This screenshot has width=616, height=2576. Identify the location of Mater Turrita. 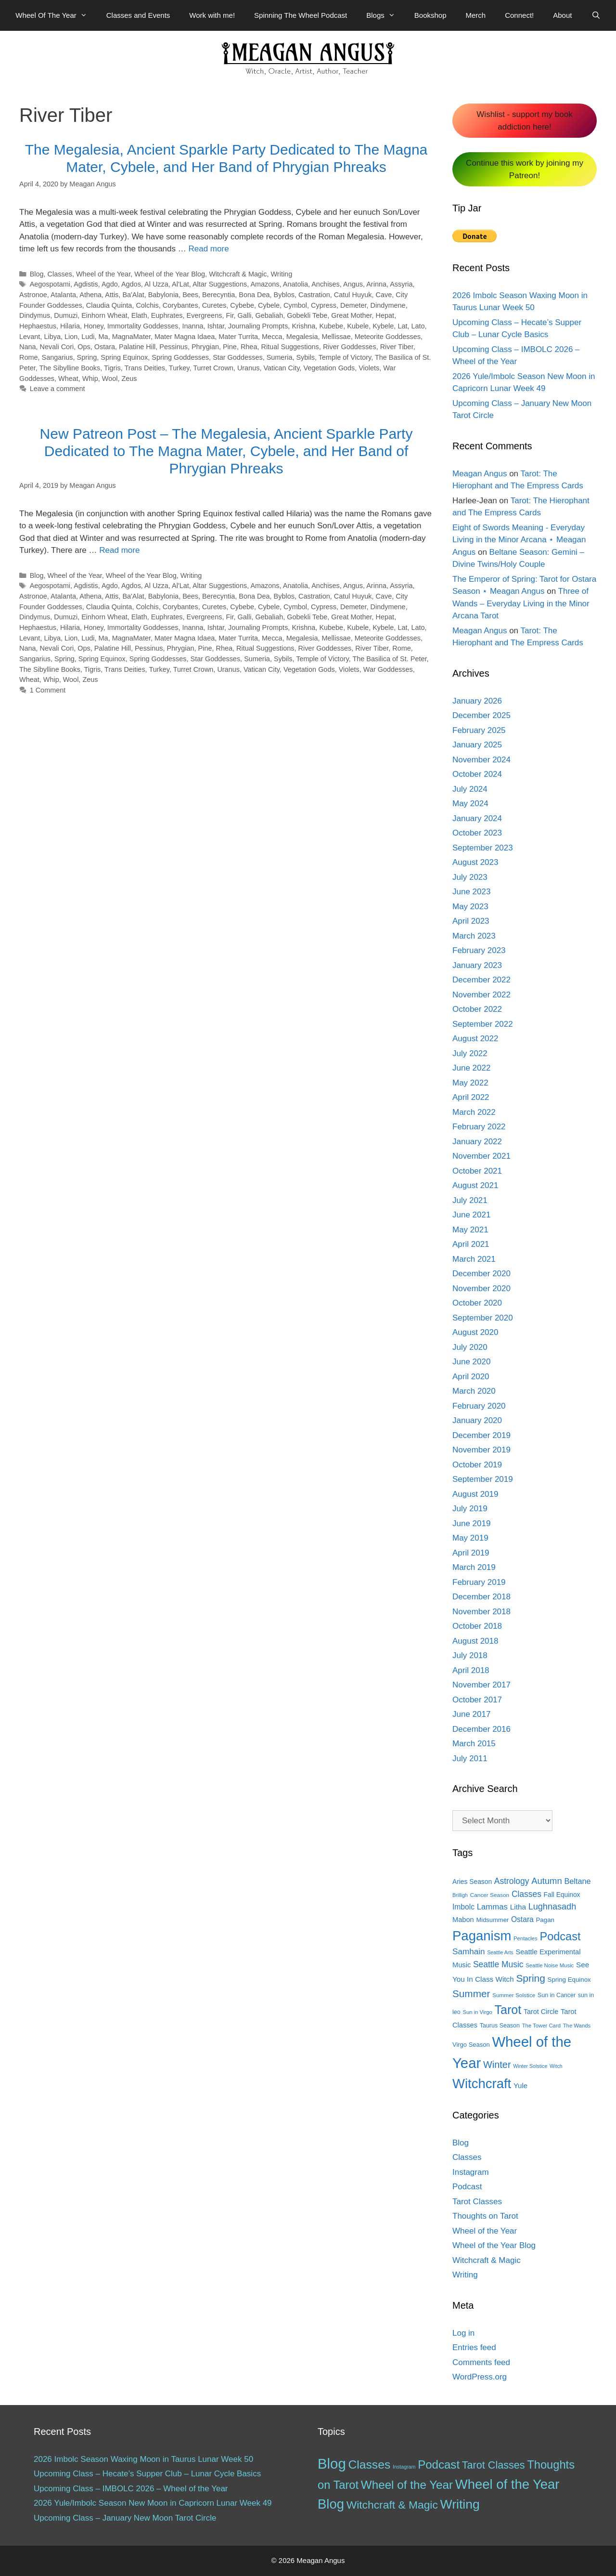
(238, 336).